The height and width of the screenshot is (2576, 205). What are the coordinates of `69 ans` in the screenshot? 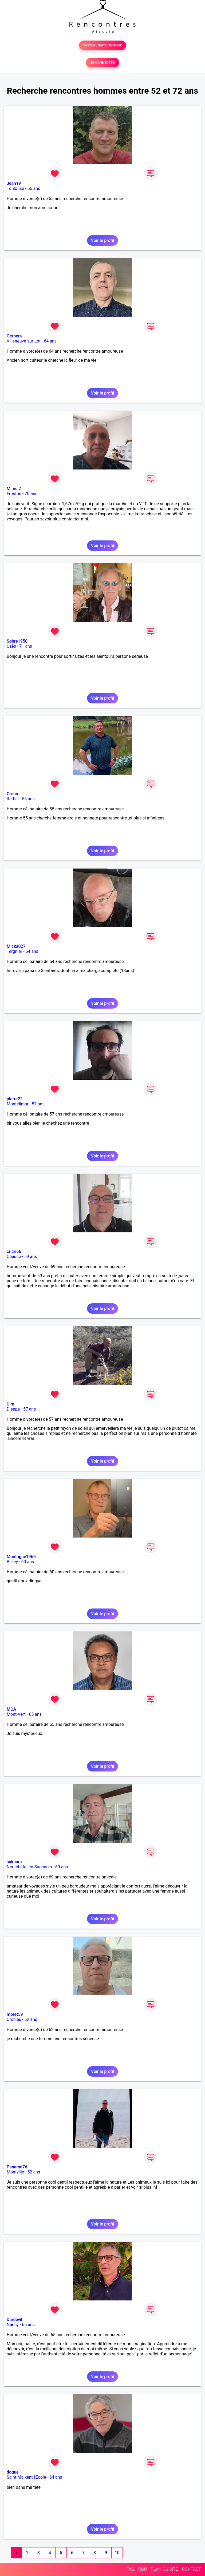 It's located at (61, 1866).